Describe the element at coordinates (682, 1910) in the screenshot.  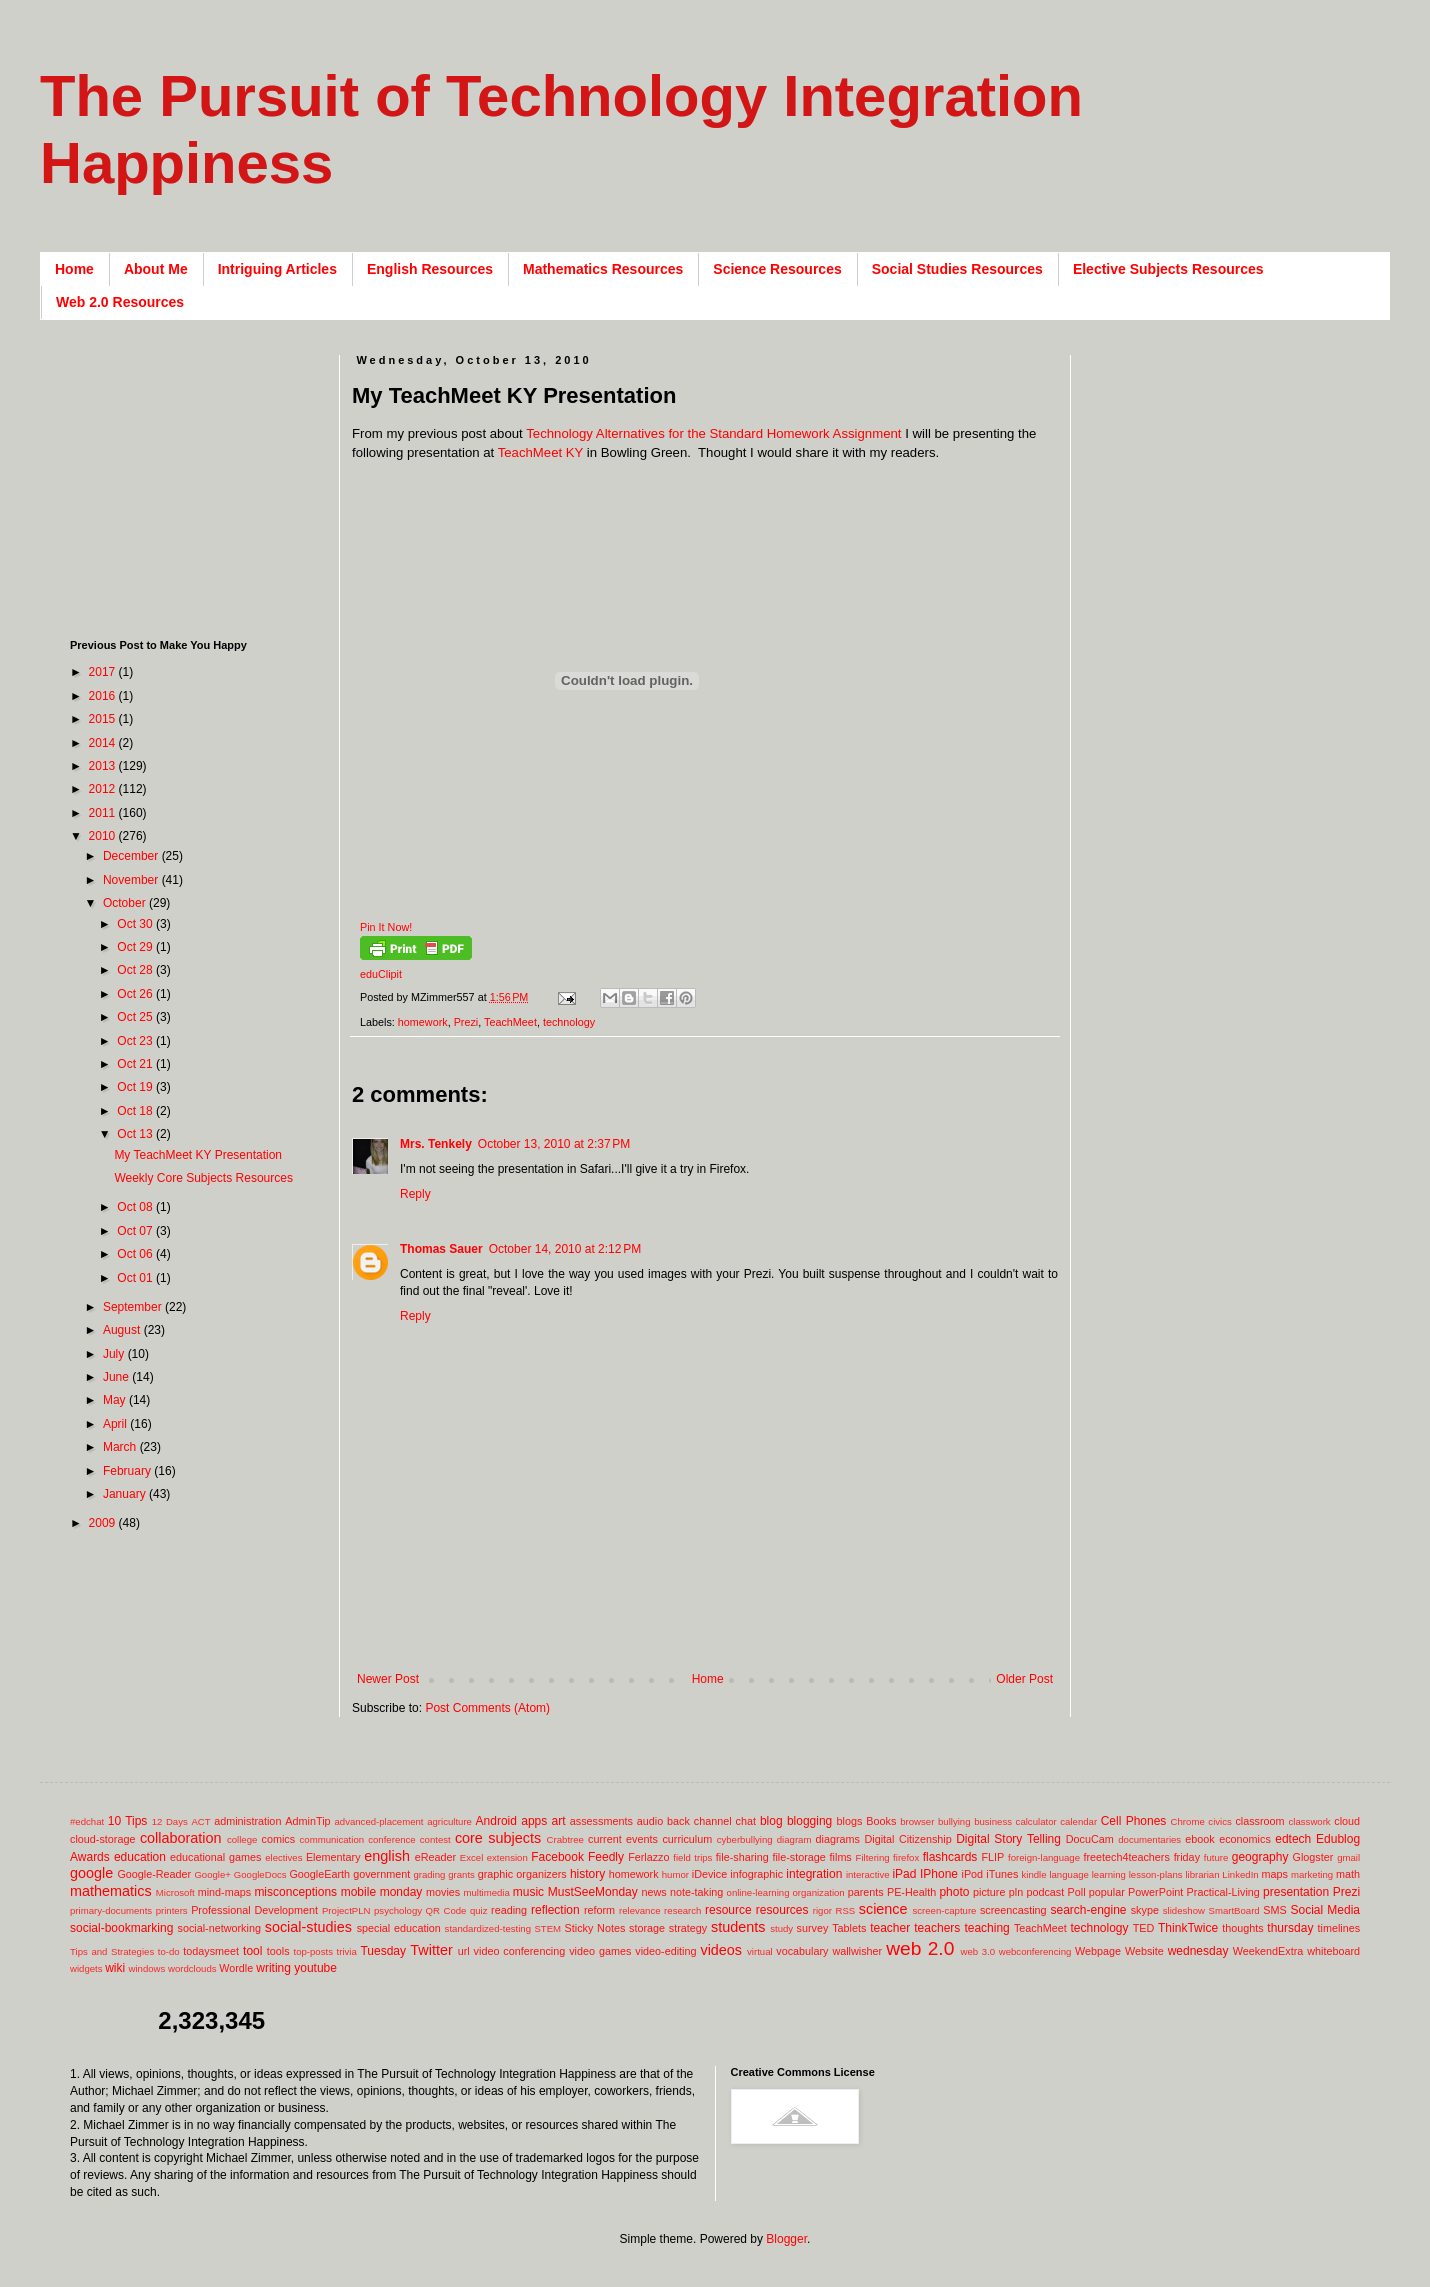
I see `research` at that location.